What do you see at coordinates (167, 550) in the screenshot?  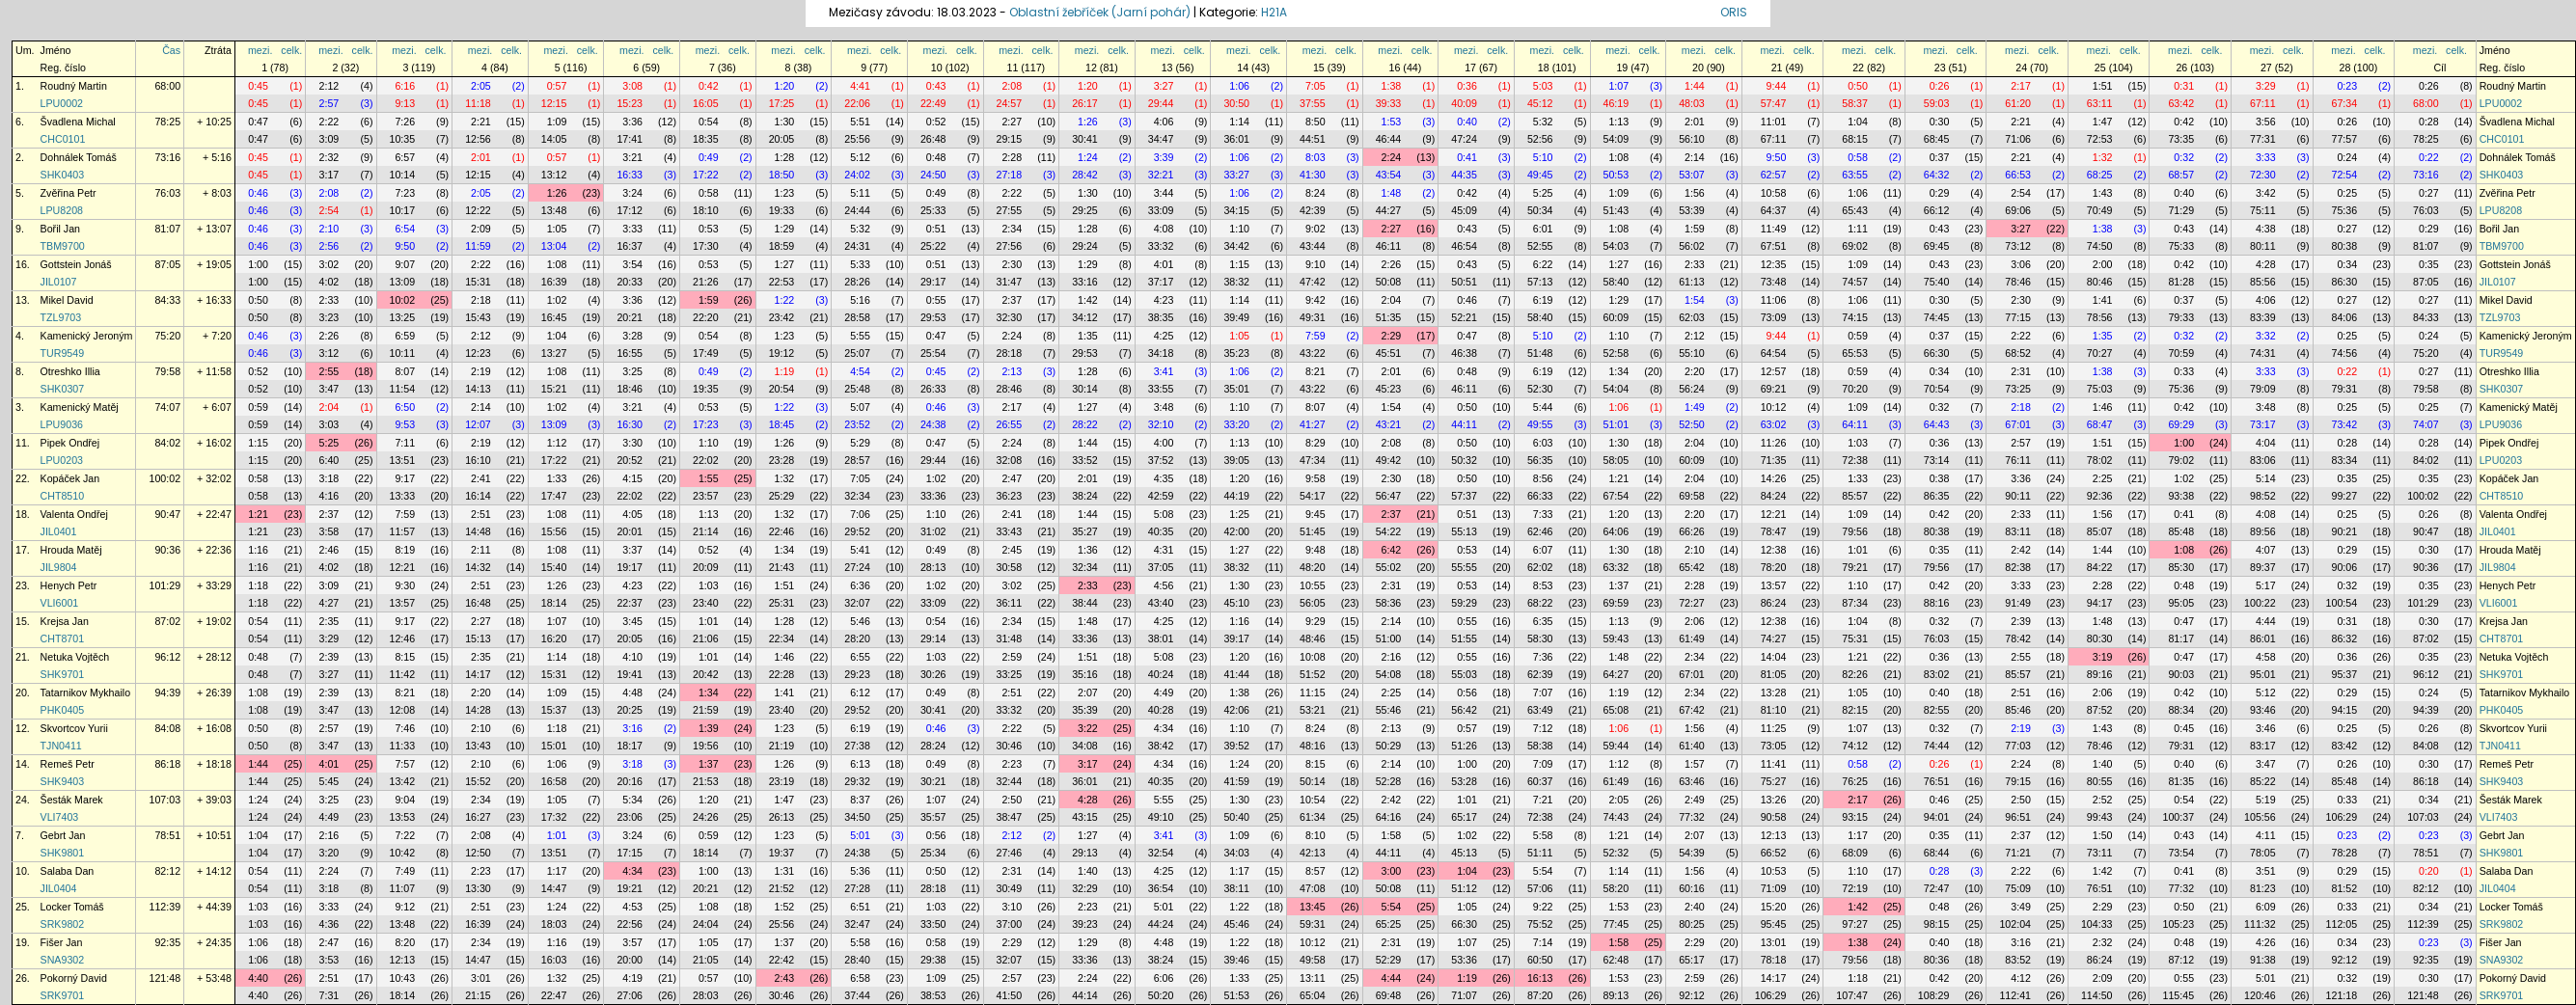 I see `90:36` at bounding box center [167, 550].